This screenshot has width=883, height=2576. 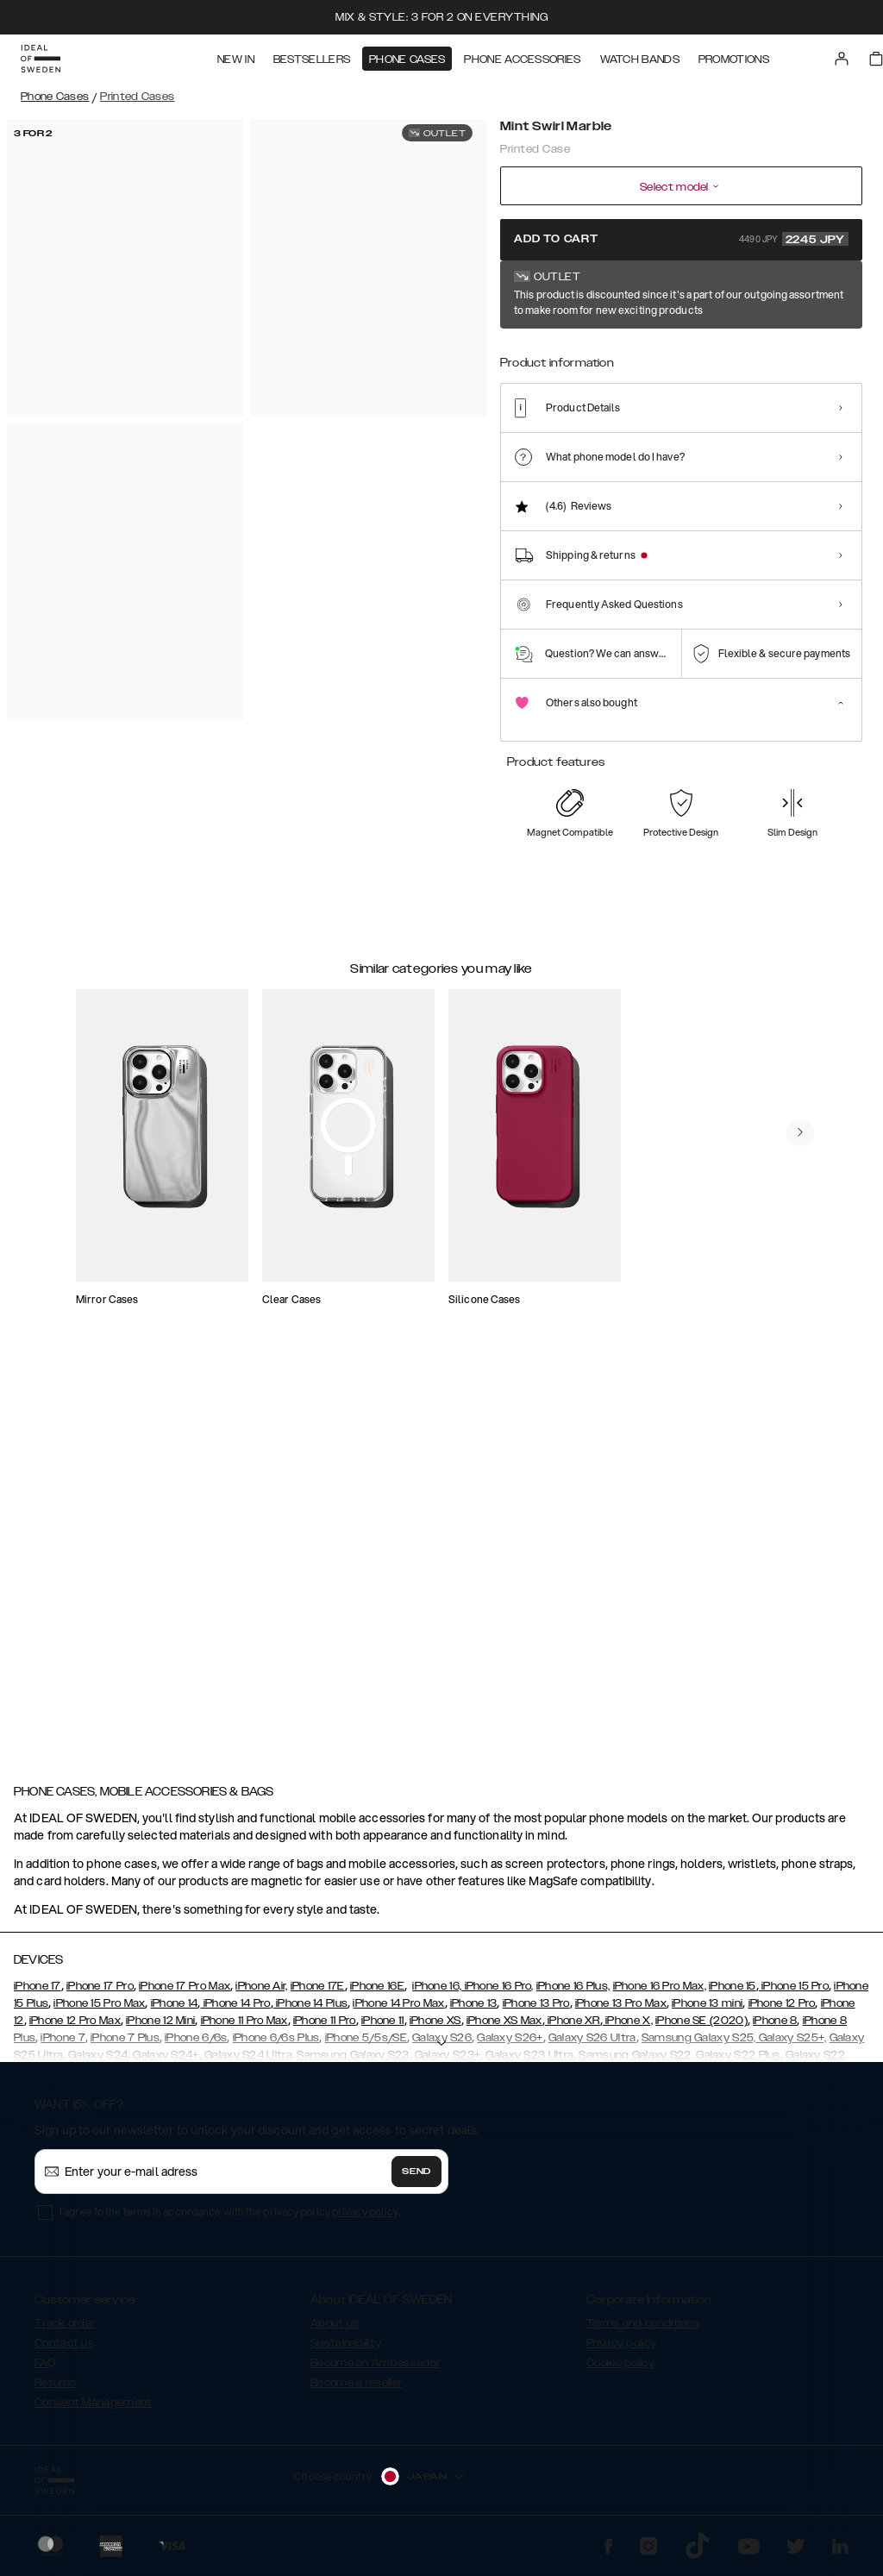 I want to click on iPhone 12 Mini, so click(x=160, y=2028).